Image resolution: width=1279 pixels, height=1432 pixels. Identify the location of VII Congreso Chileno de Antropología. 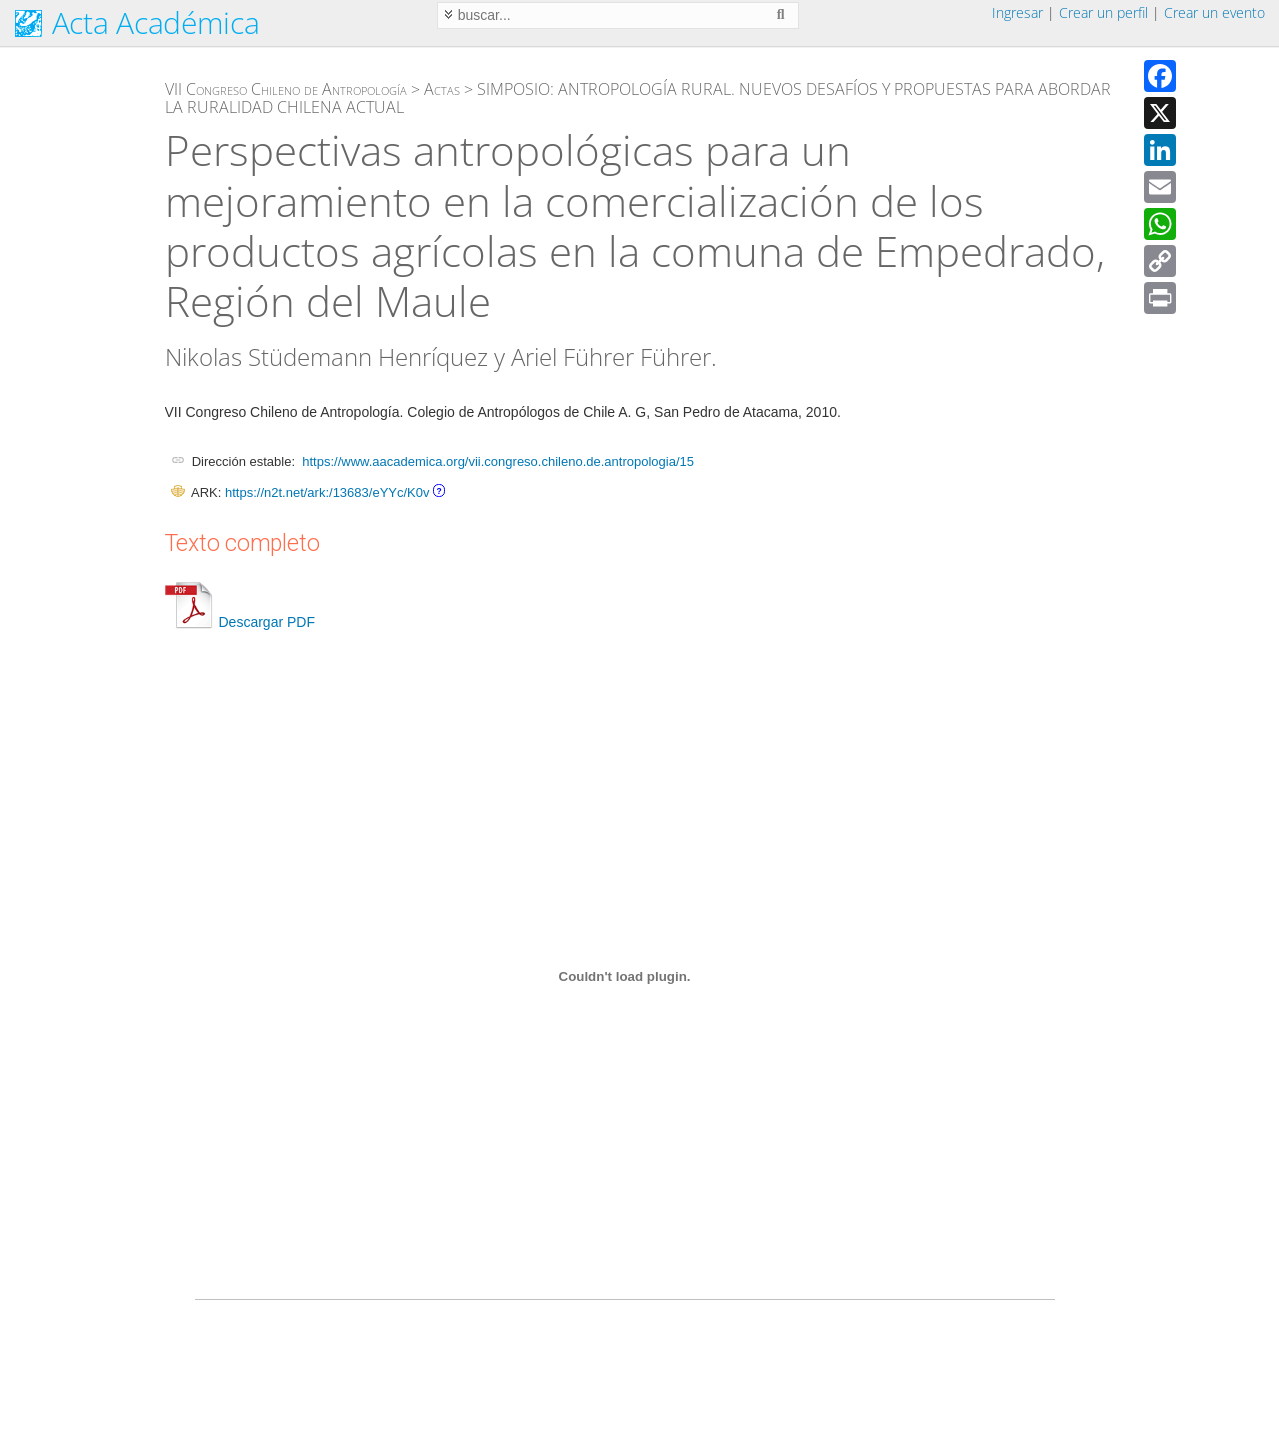
(286, 89).